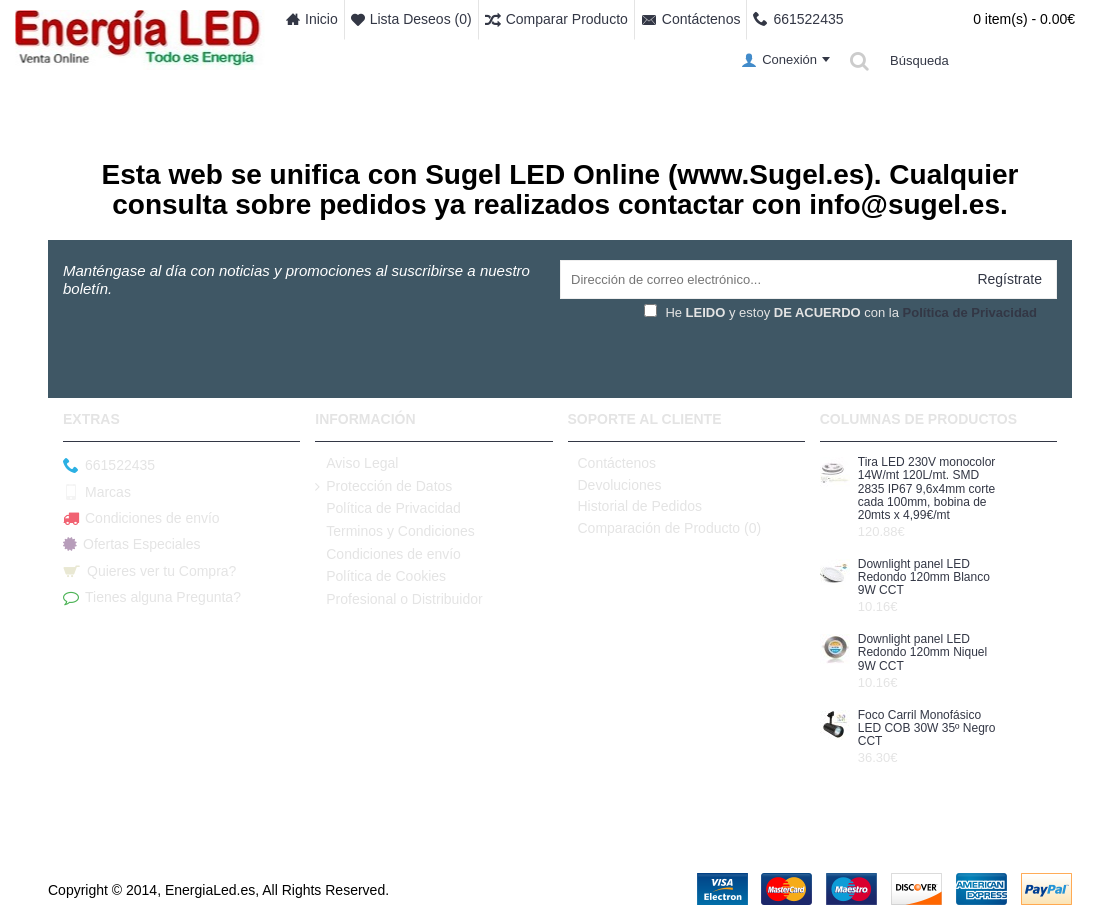 This screenshot has height=920, width=1120. Describe the element at coordinates (635, 506) in the screenshot. I see `Historial de Pedidos` at that location.